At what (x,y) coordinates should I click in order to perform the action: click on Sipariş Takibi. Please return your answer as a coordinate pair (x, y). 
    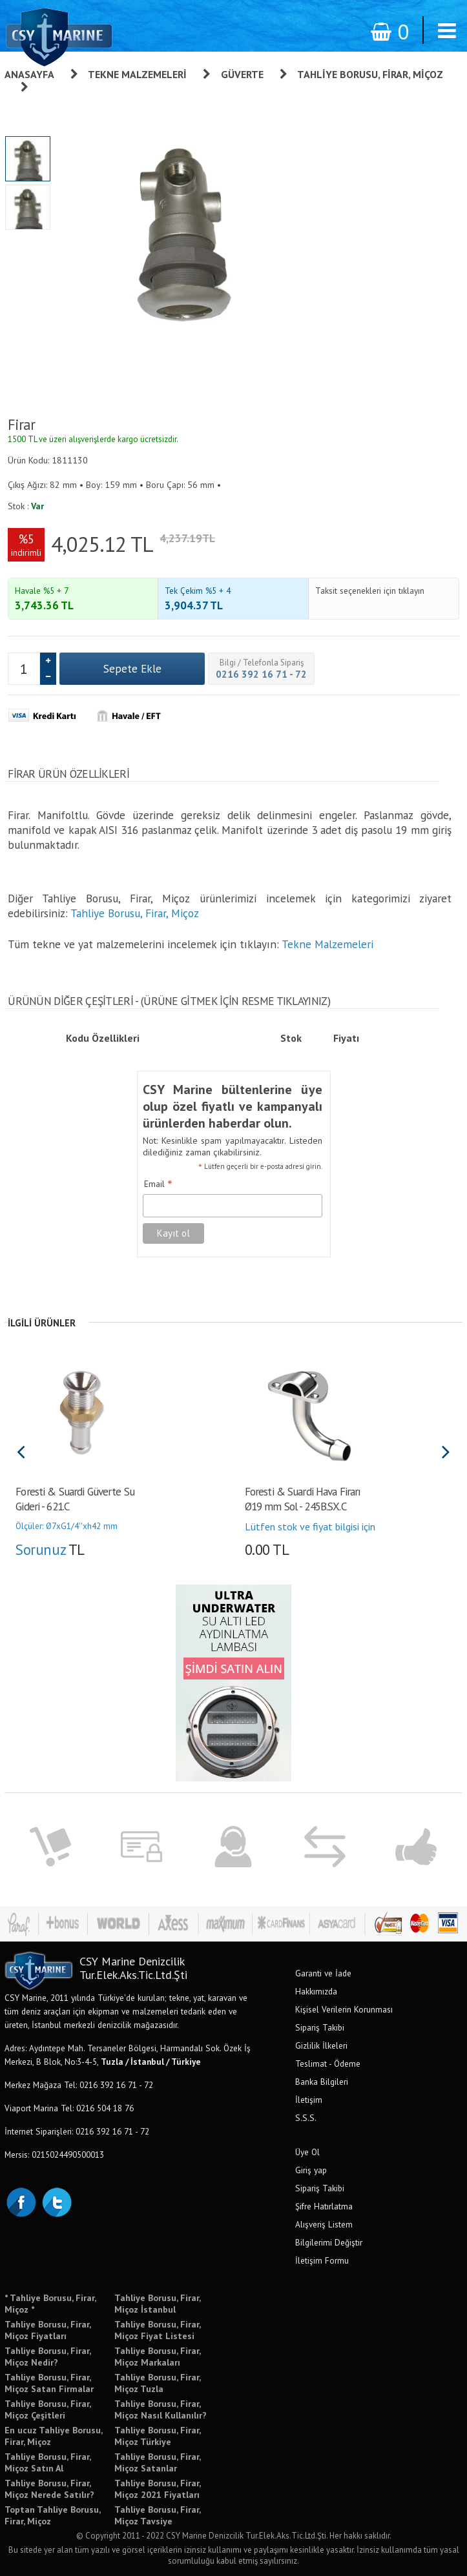
    Looking at the image, I should click on (319, 2027).